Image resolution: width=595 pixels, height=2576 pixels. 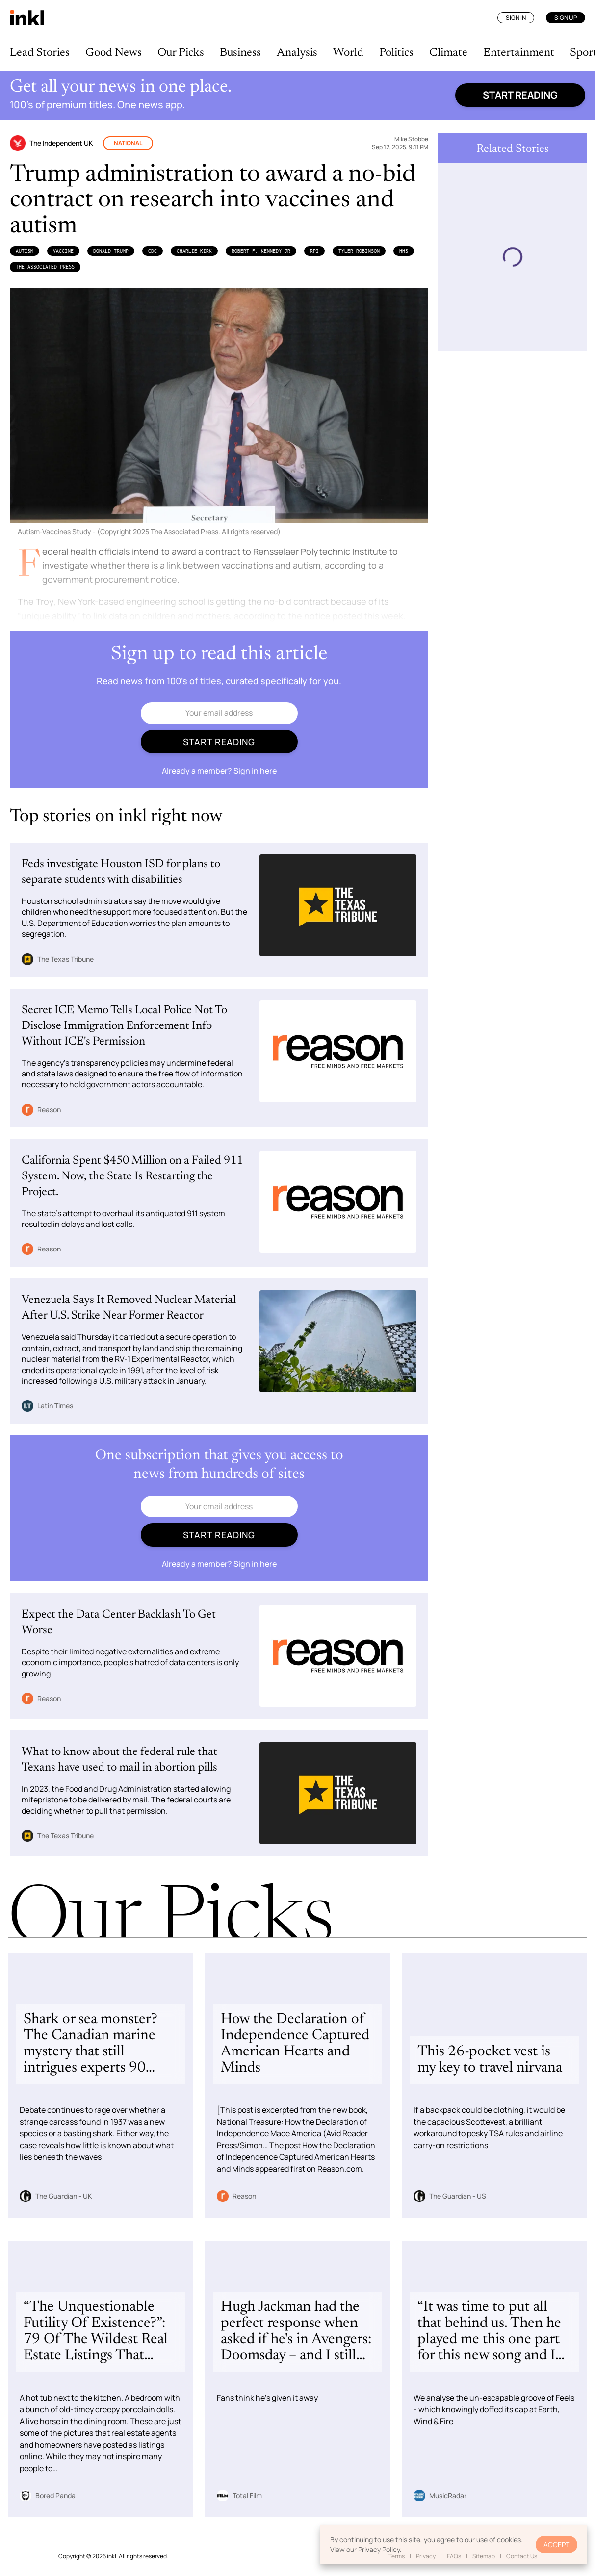 What do you see at coordinates (359, 251) in the screenshot?
I see `Tyler Robinson` at bounding box center [359, 251].